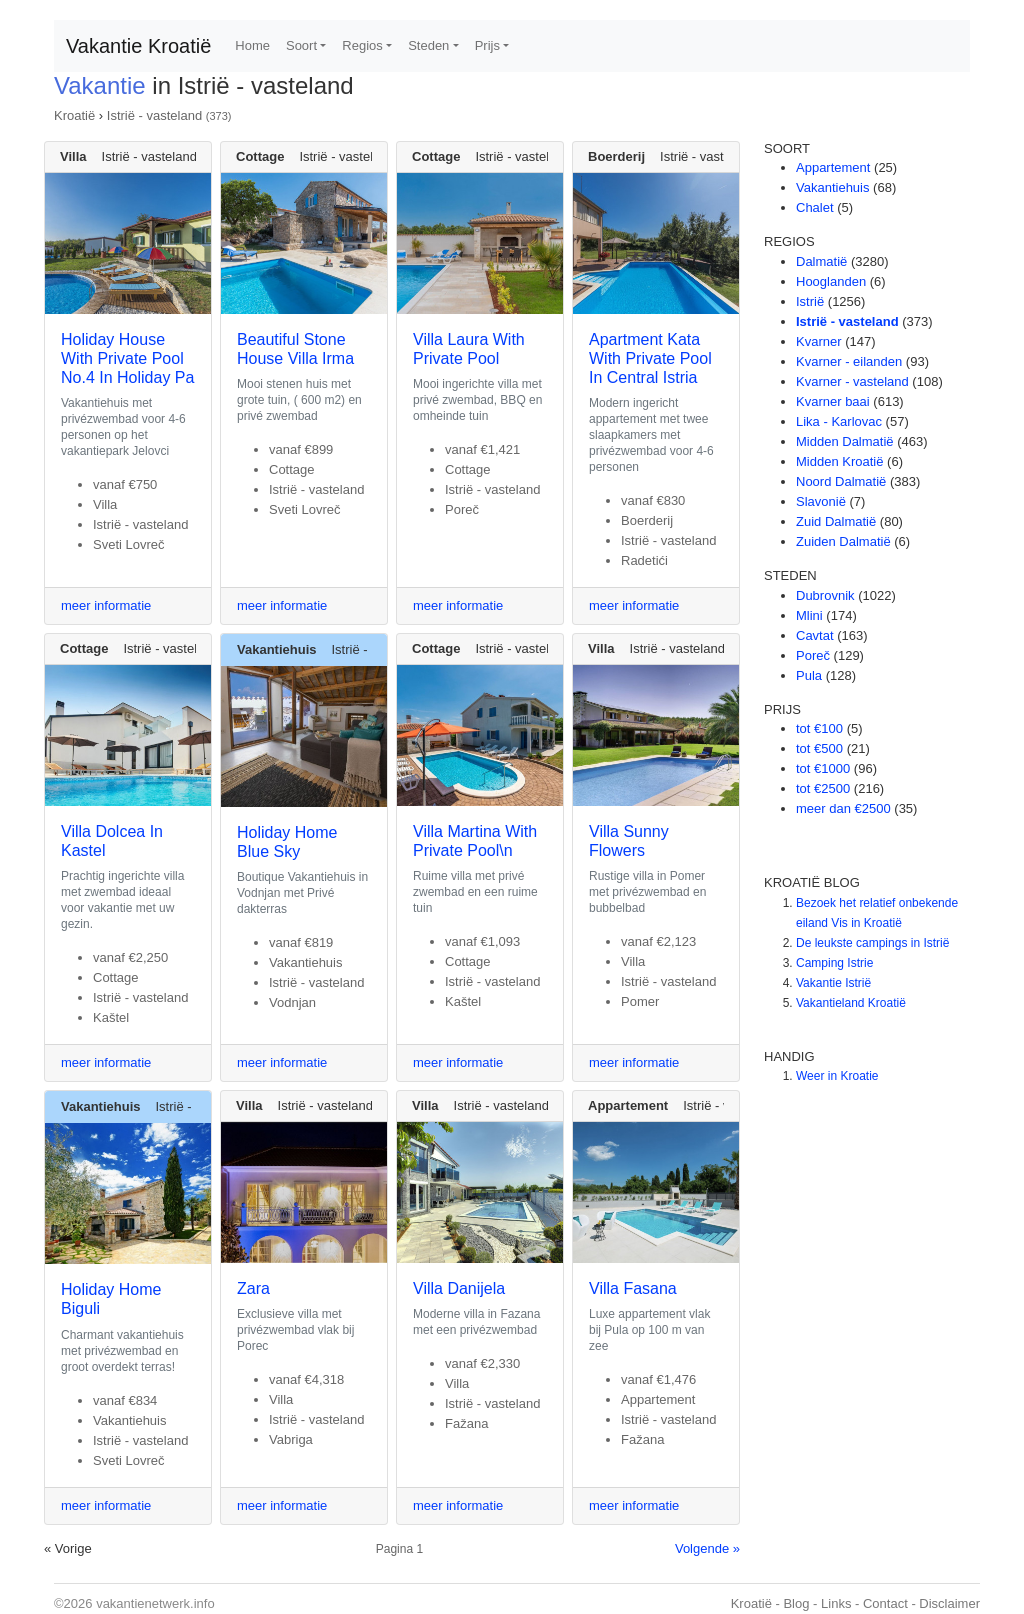 This screenshot has height=1614, width=1024. Describe the element at coordinates (845, 441) in the screenshot. I see `Midden Dalmatië` at that location.